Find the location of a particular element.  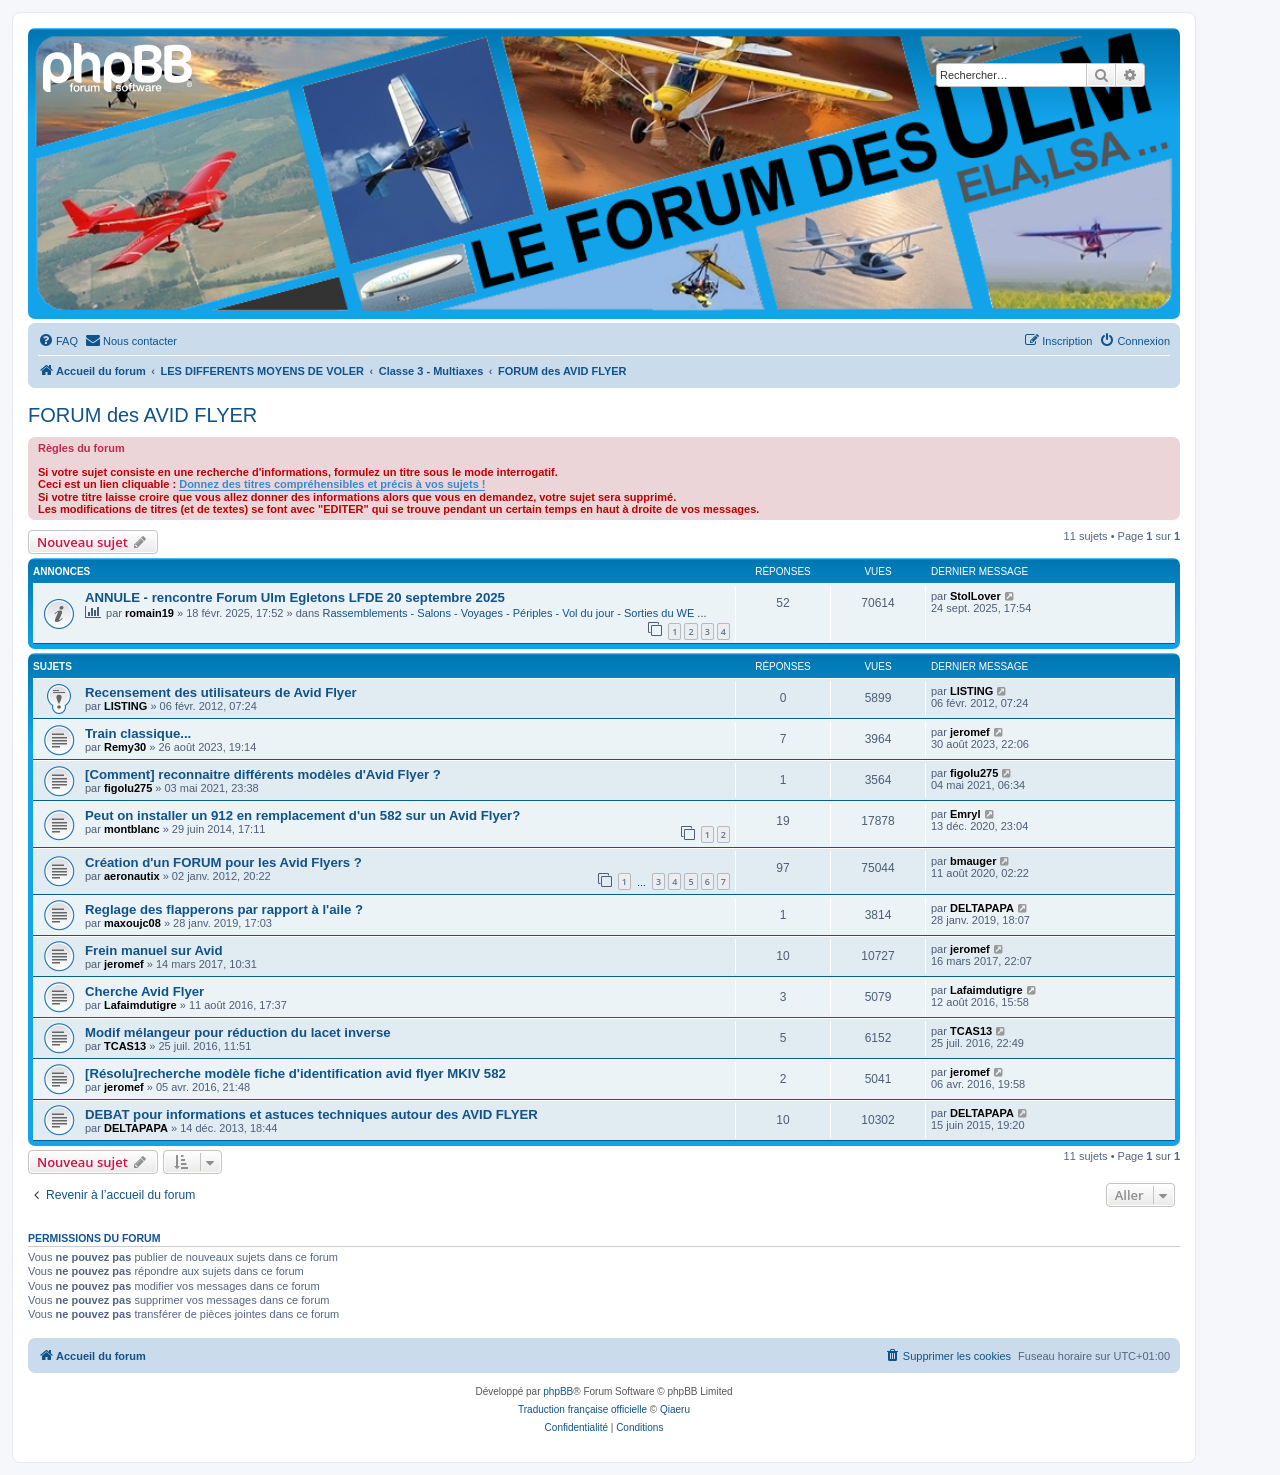

StolLover is located at coordinates (975, 596).